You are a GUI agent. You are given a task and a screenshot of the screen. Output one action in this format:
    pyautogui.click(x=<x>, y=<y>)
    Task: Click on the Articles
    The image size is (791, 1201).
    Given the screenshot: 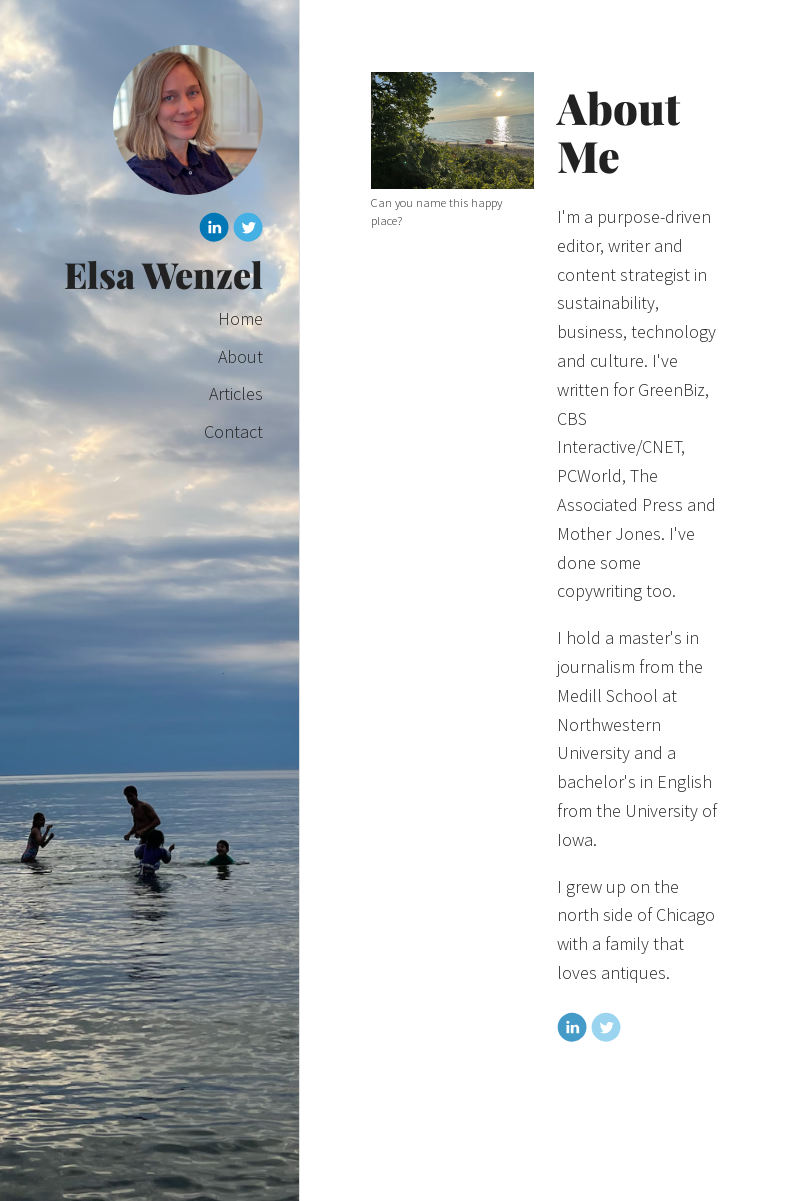 What is the action you would take?
    pyautogui.click(x=236, y=393)
    